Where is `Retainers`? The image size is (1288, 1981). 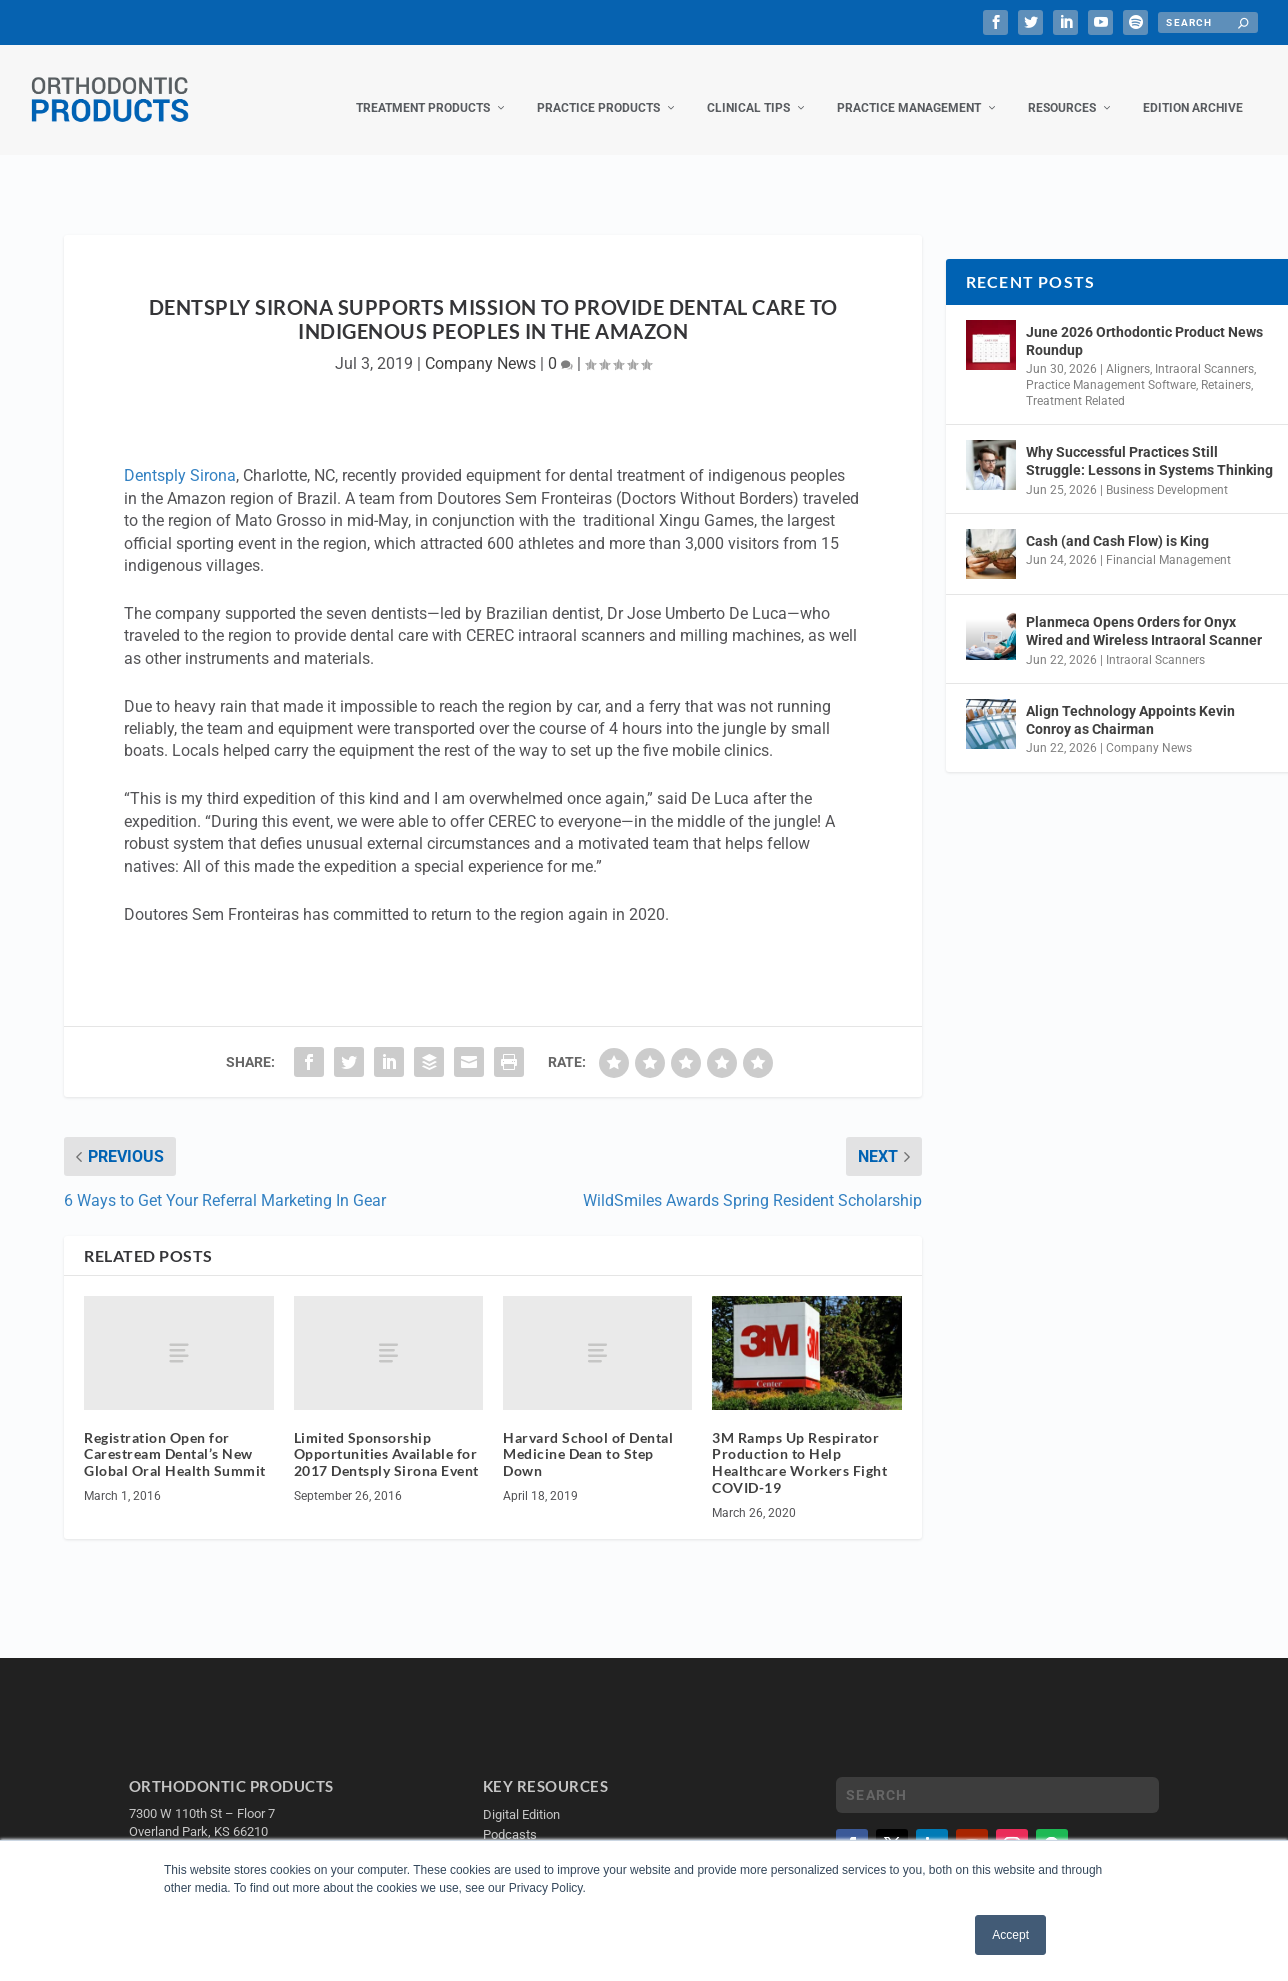
Retainers is located at coordinates (1226, 365).